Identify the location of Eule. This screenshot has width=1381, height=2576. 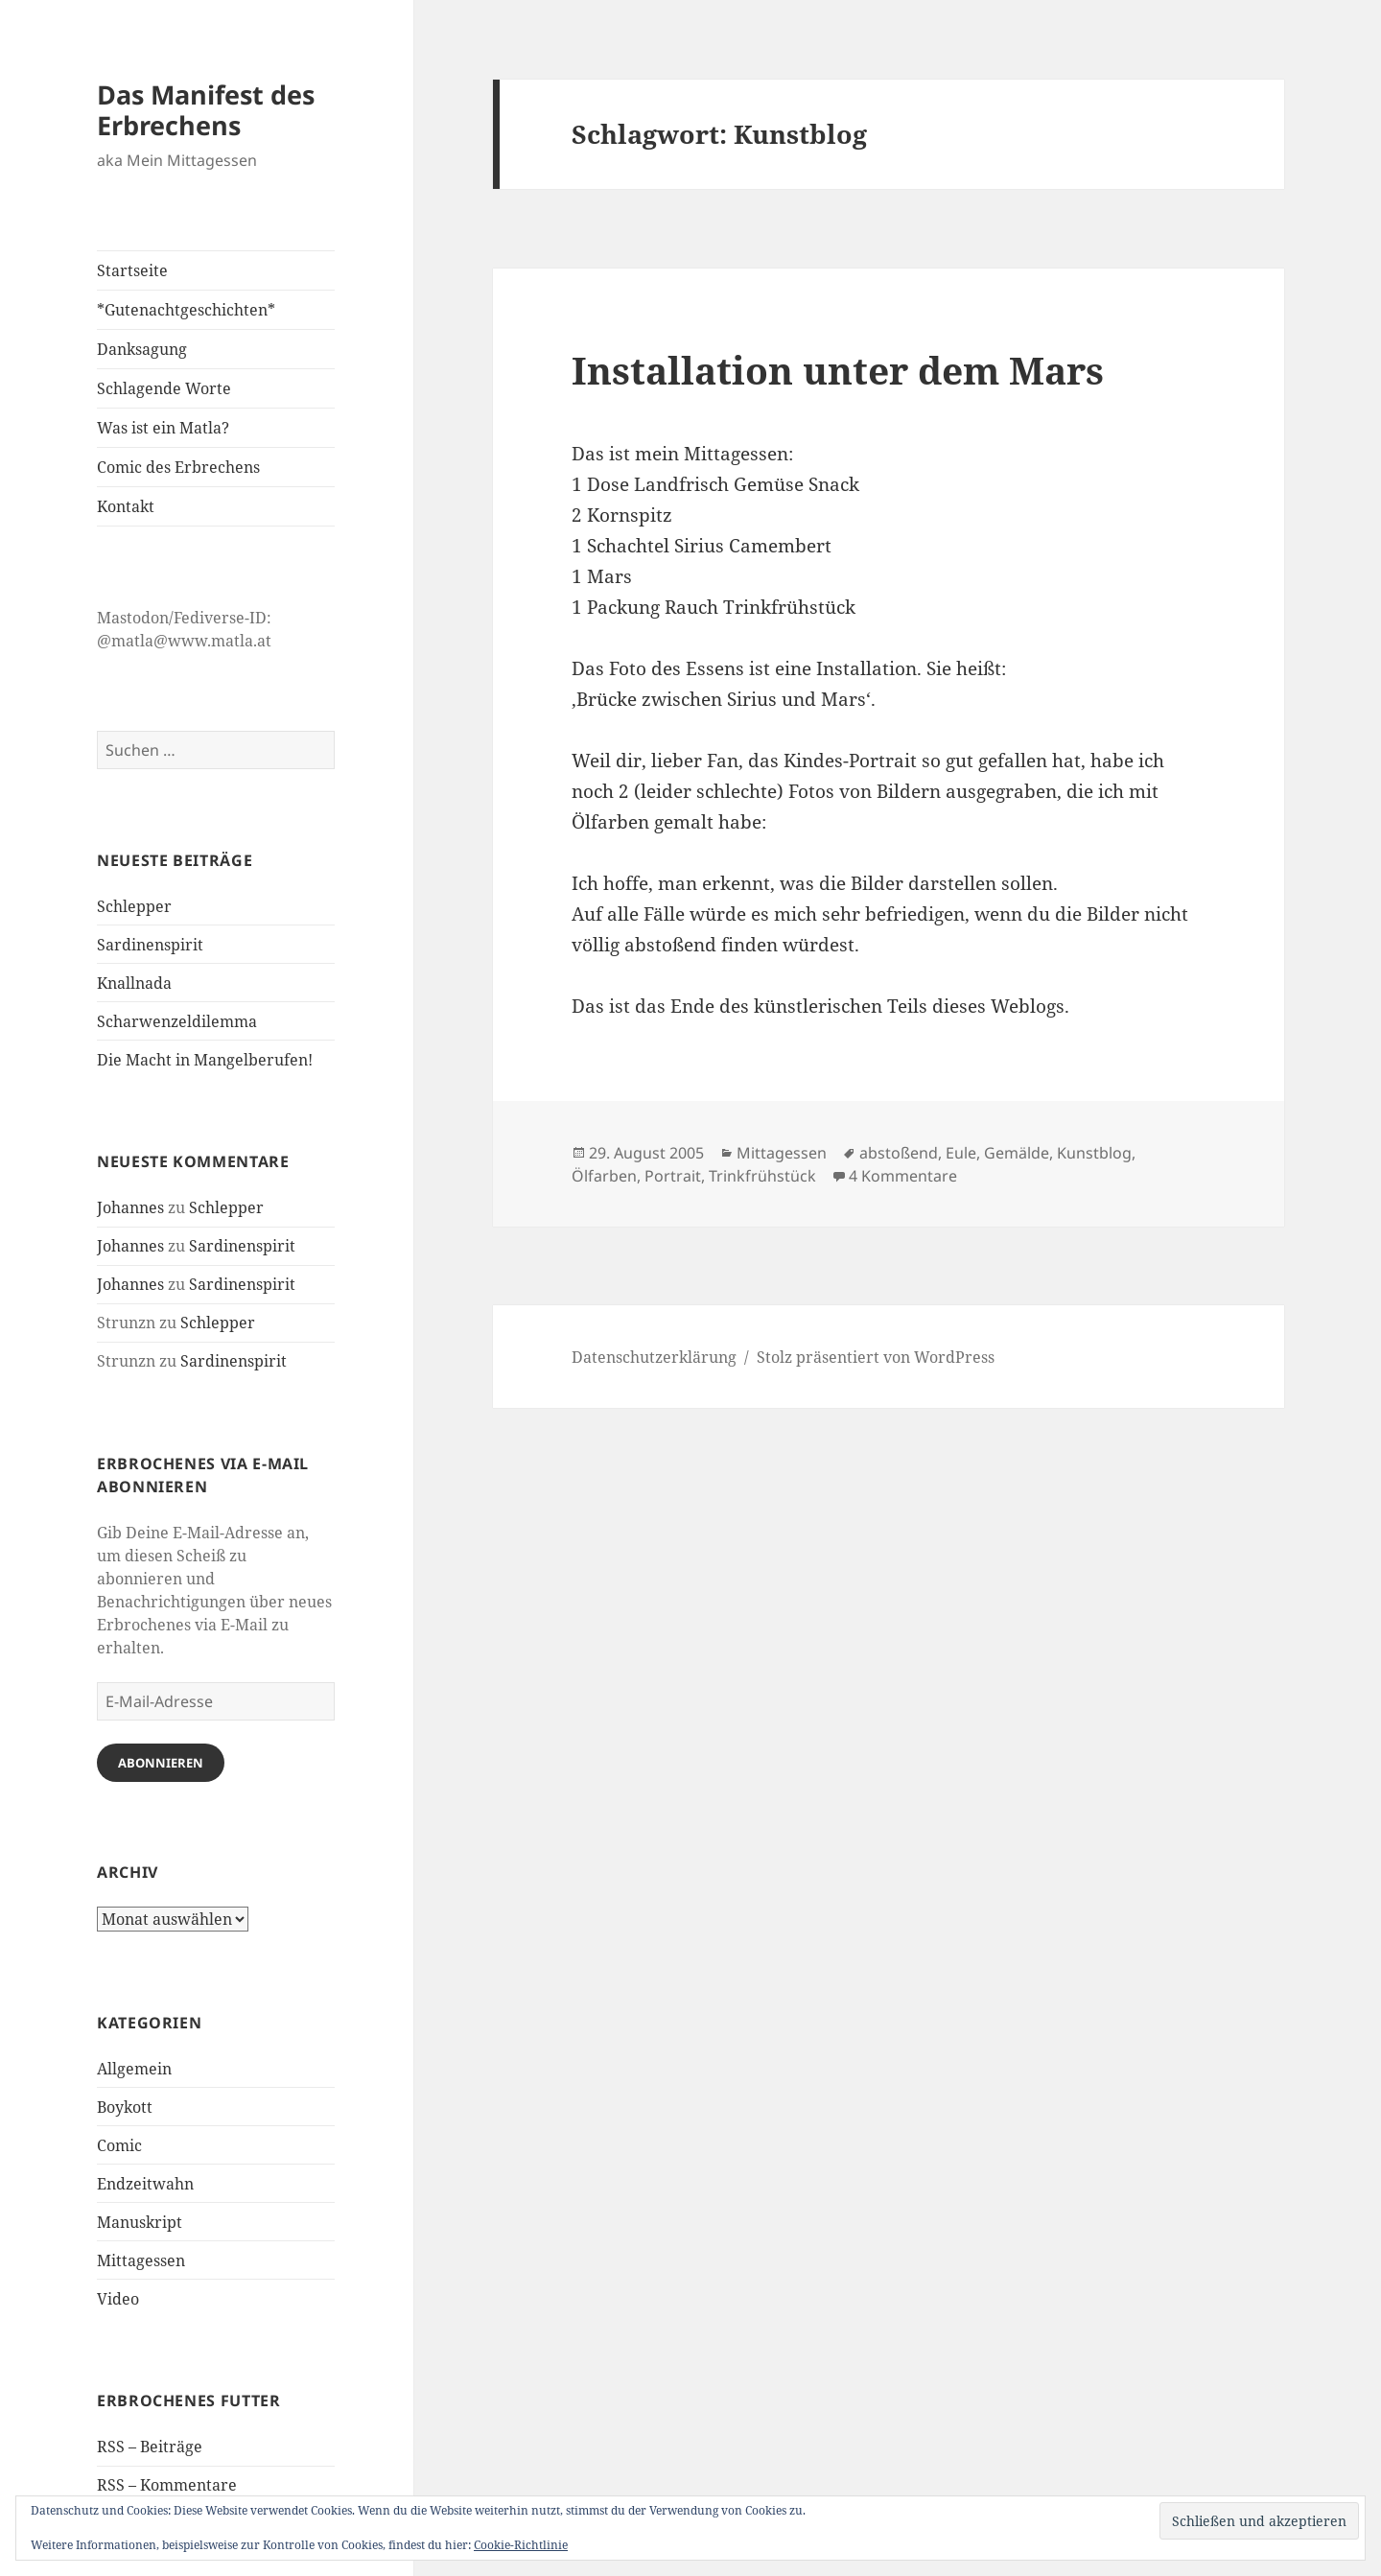
(961, 1152).